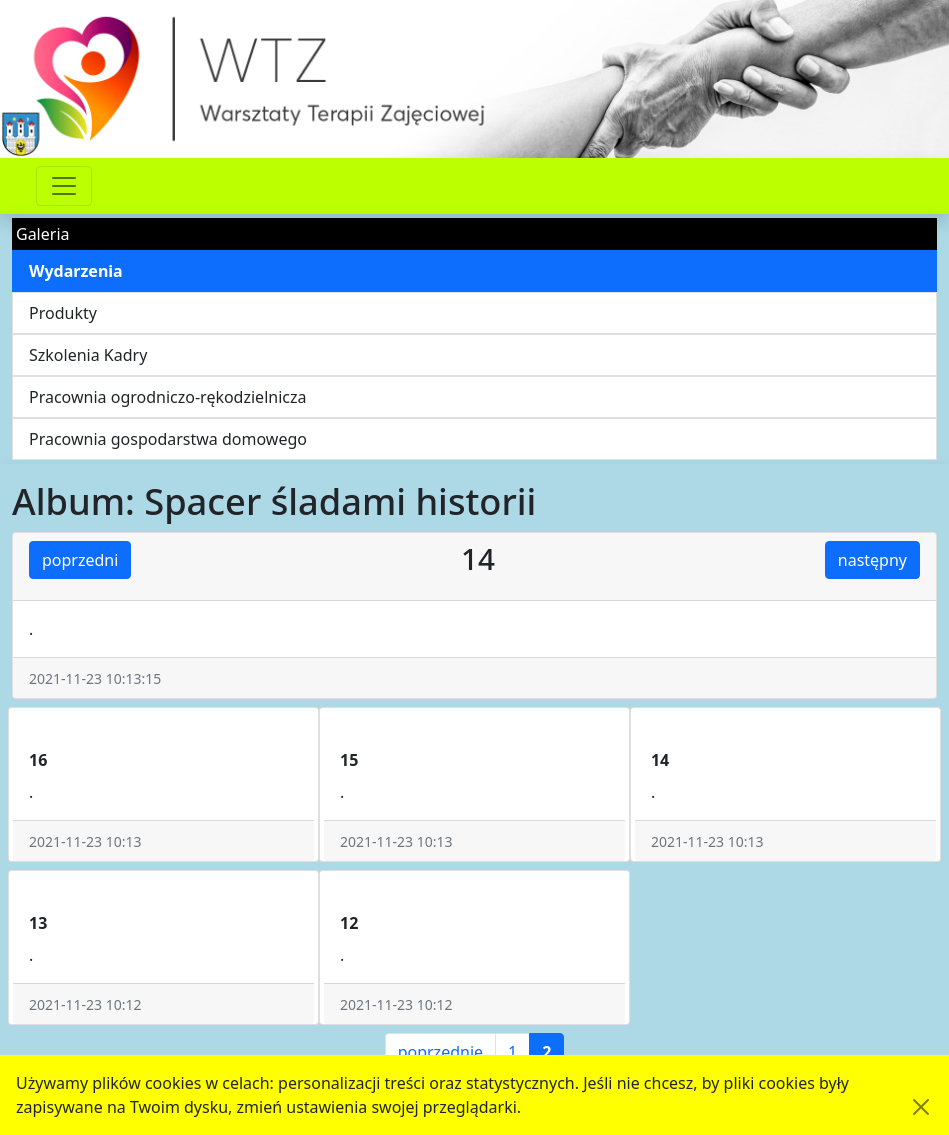 The width and height of the screenshot is (949, 1135). Describe the element at coordinates (80, 560) in the screenshot. I see `poprzedni [button]` at that location.